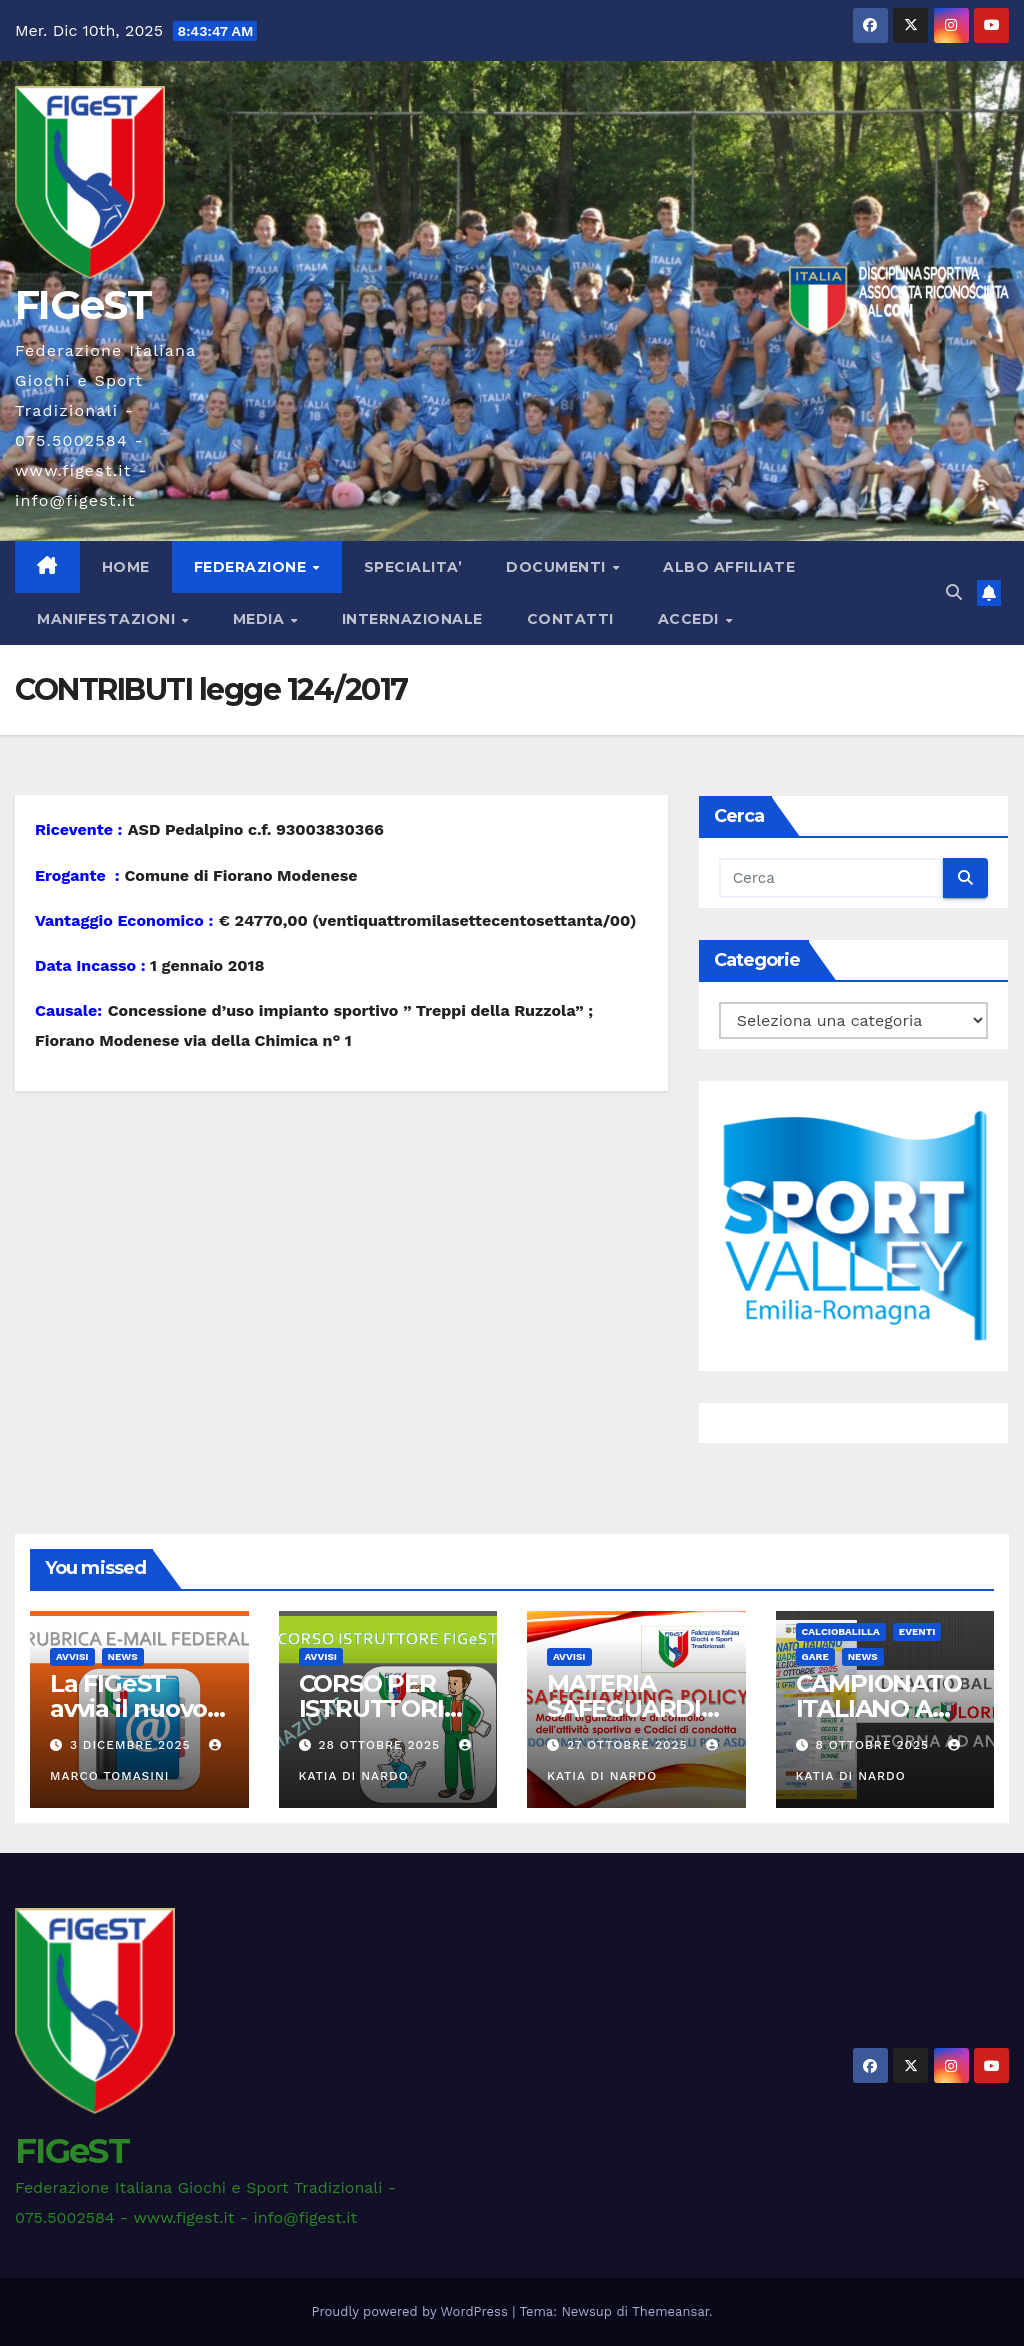 The height and width of the screenshot is (2346, 1024). Describe the element at coordinates (729, 567) in the screenshot. I see `ALBO AFFILIATE` at that location.